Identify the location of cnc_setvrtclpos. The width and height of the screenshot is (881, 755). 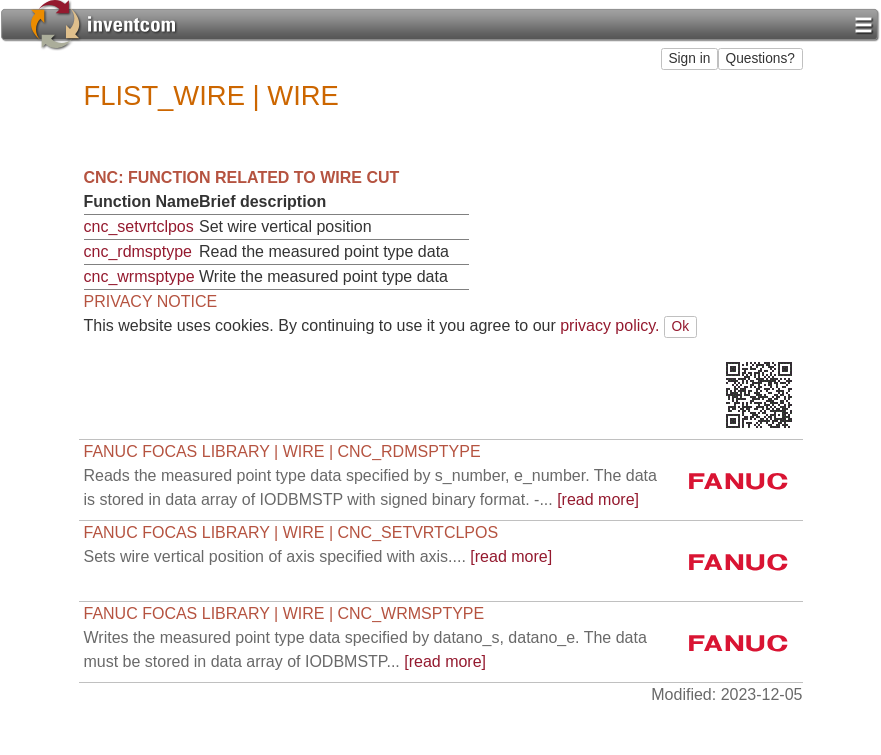
(139, 226).